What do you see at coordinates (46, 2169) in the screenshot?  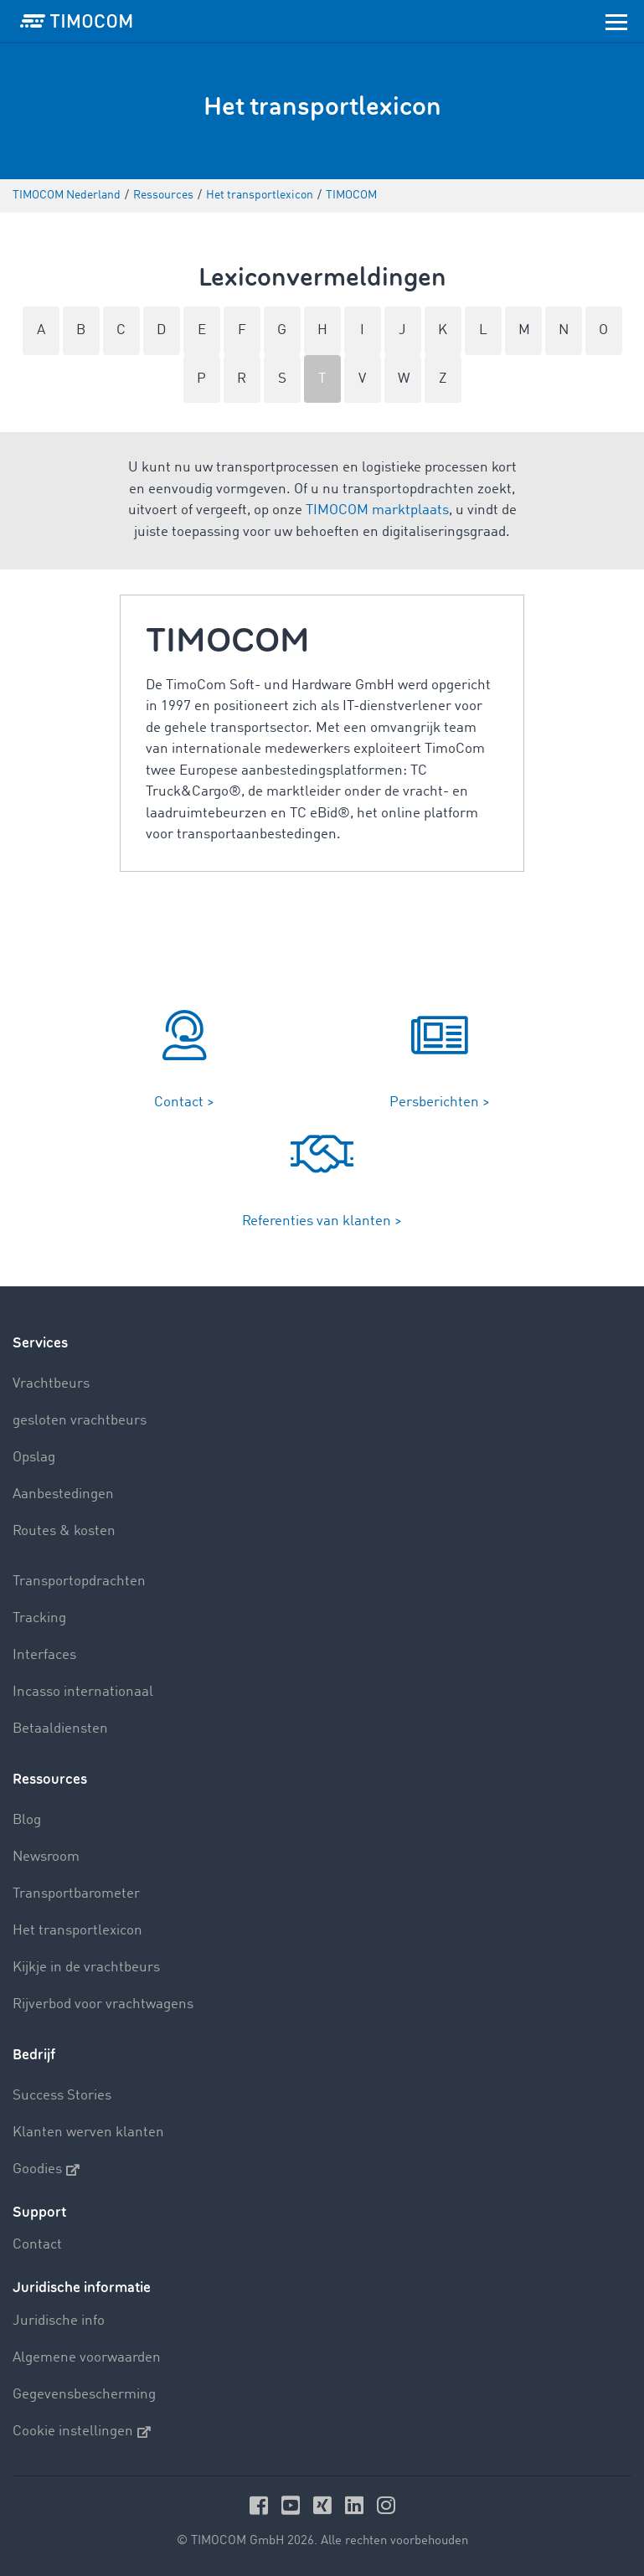 I see `Goodies` at bounding box center [46, 2169].